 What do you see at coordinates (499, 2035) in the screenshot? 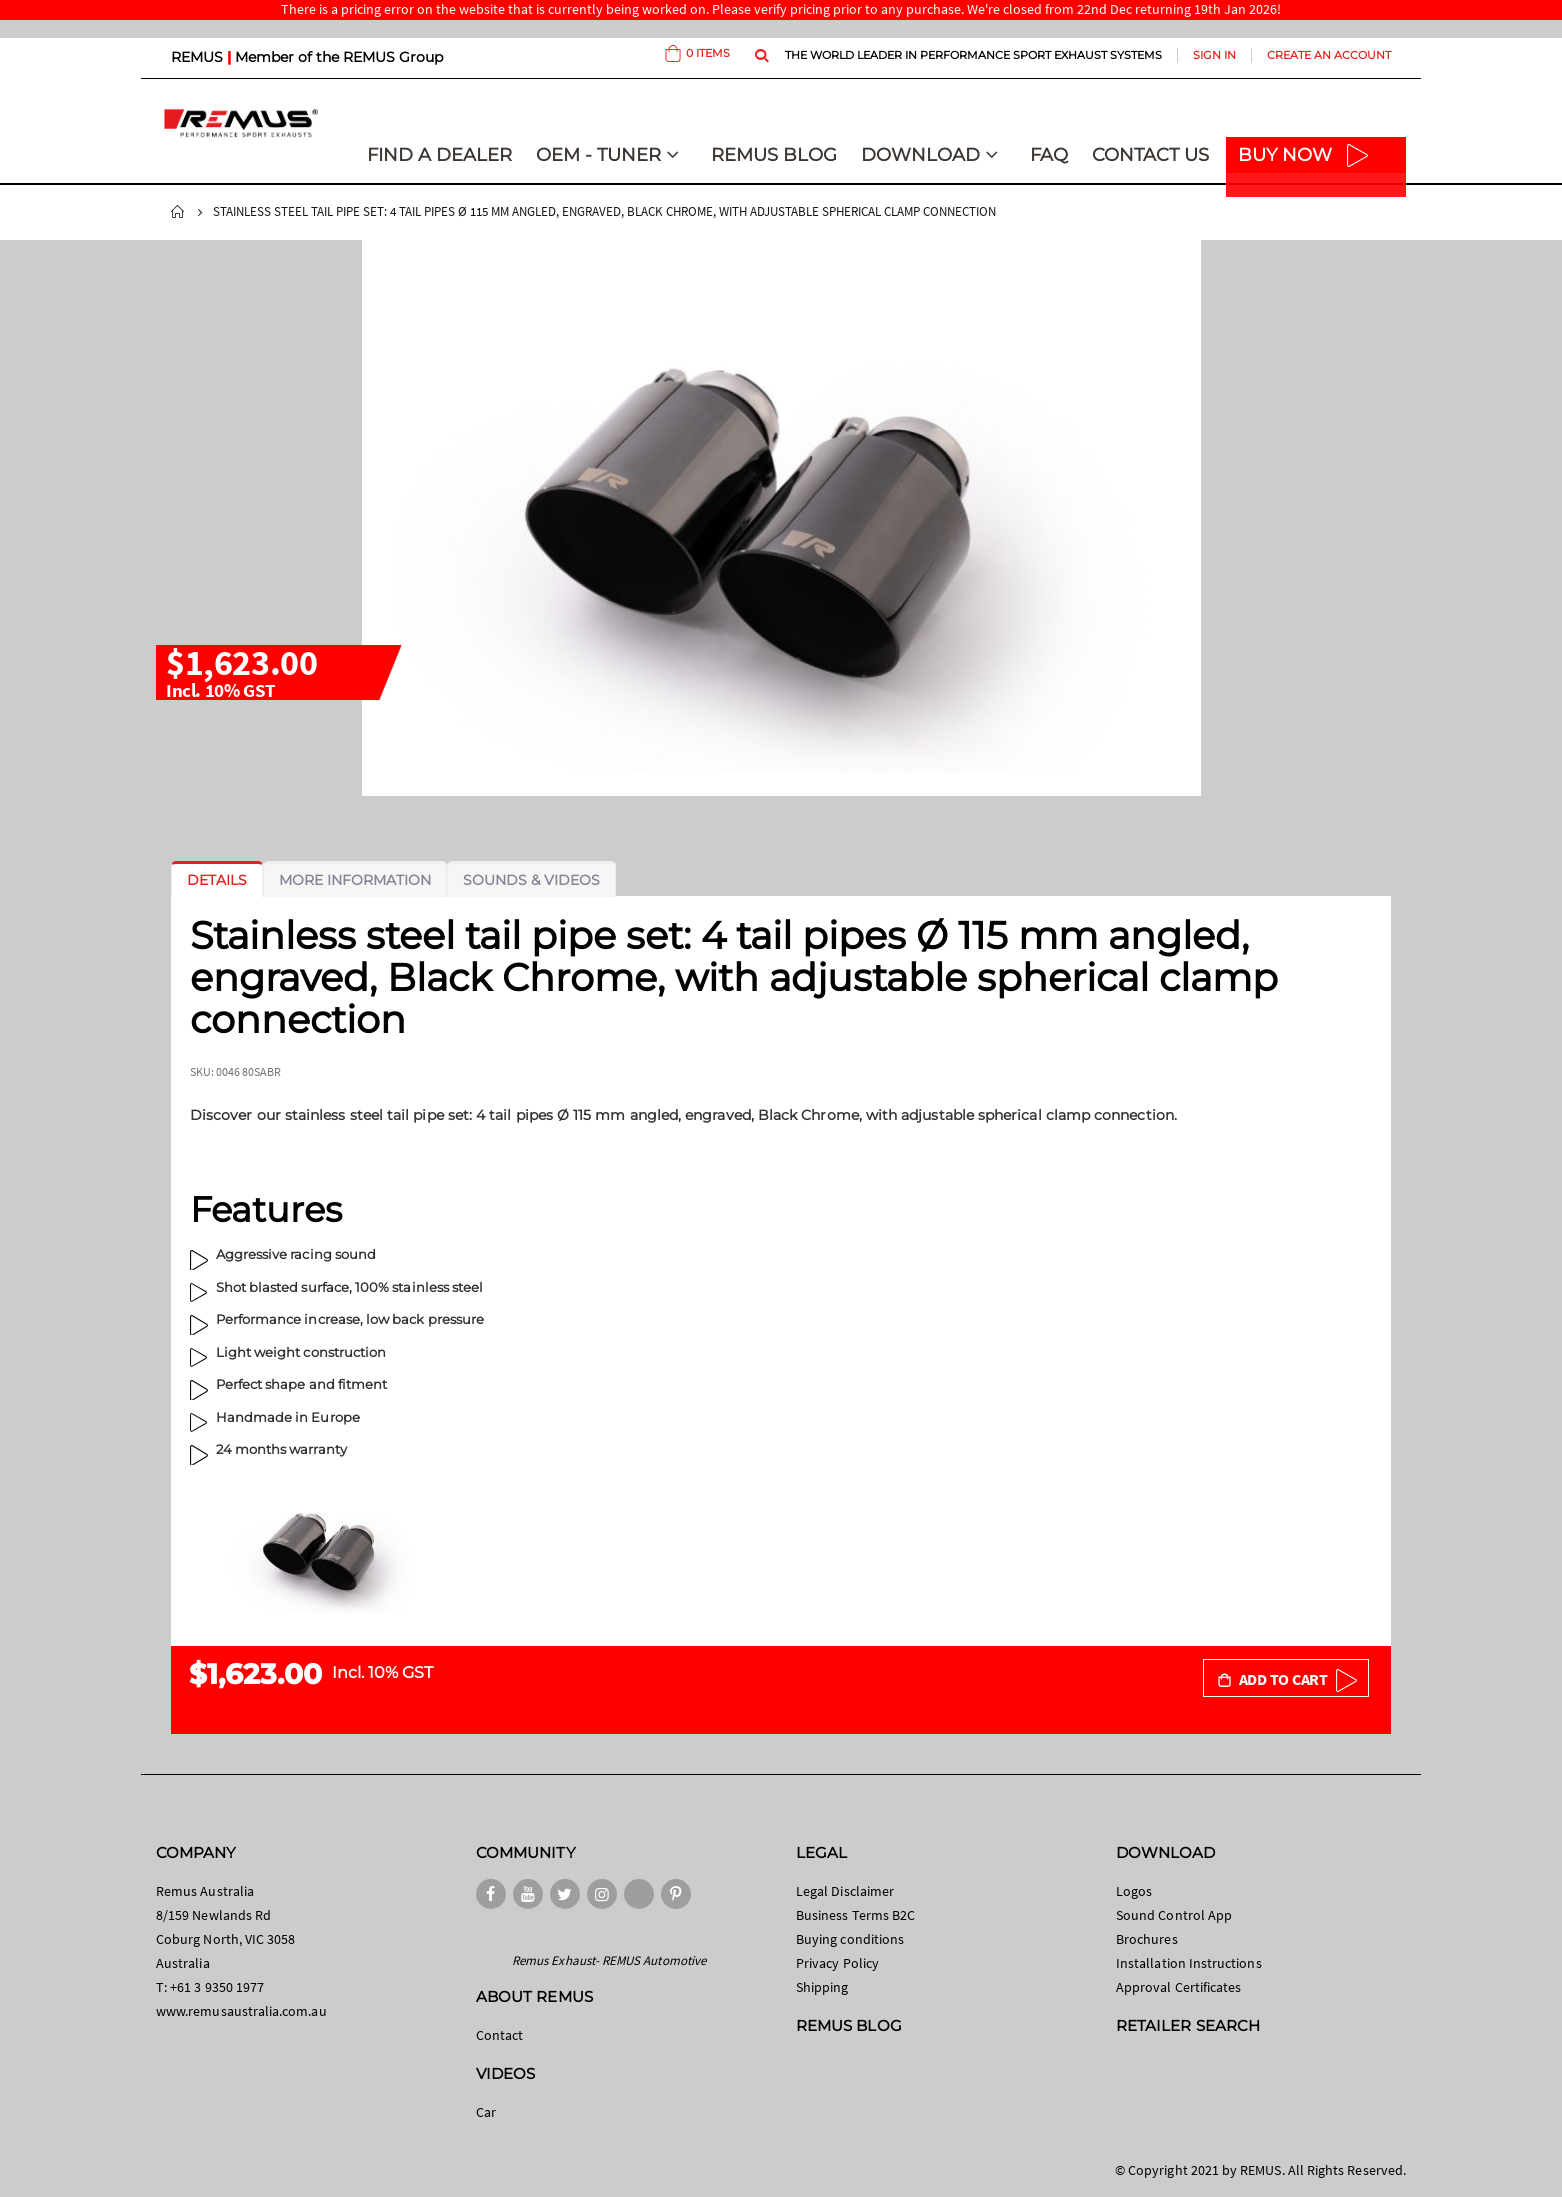
I see `Contact` at bounding box center [499, 2035].